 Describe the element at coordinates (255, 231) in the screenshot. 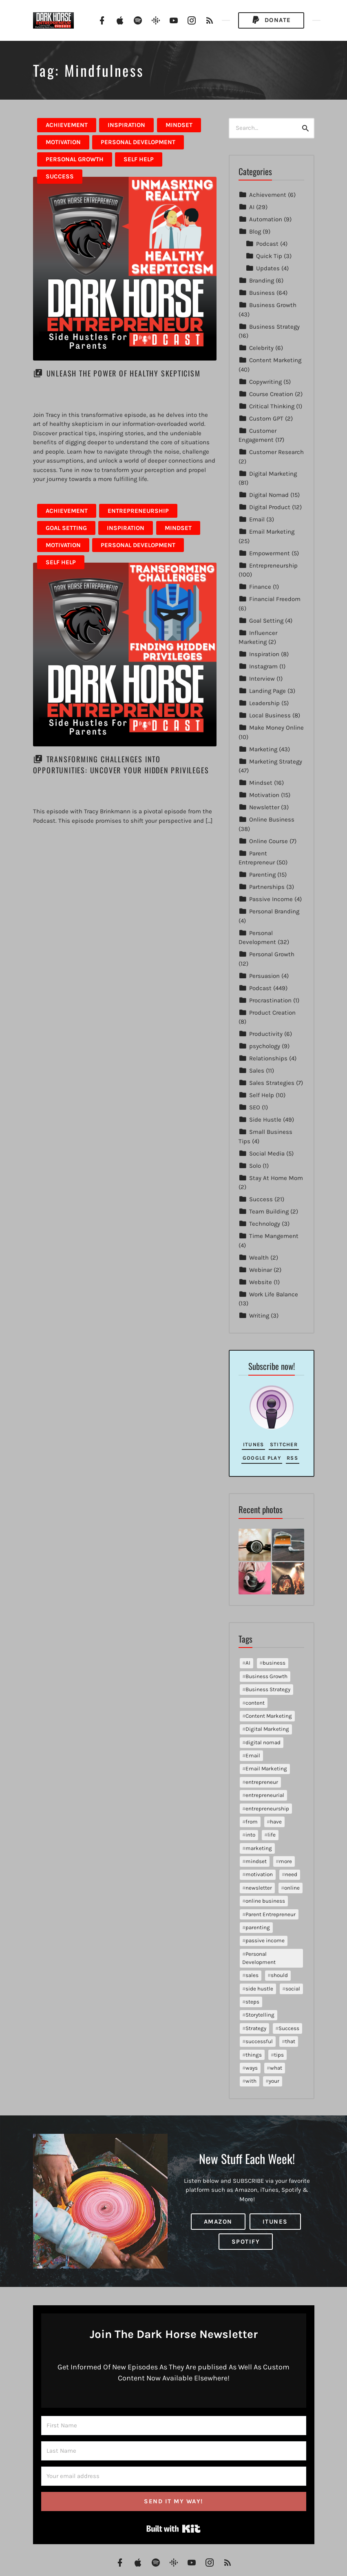

I see `Blog` at that location.